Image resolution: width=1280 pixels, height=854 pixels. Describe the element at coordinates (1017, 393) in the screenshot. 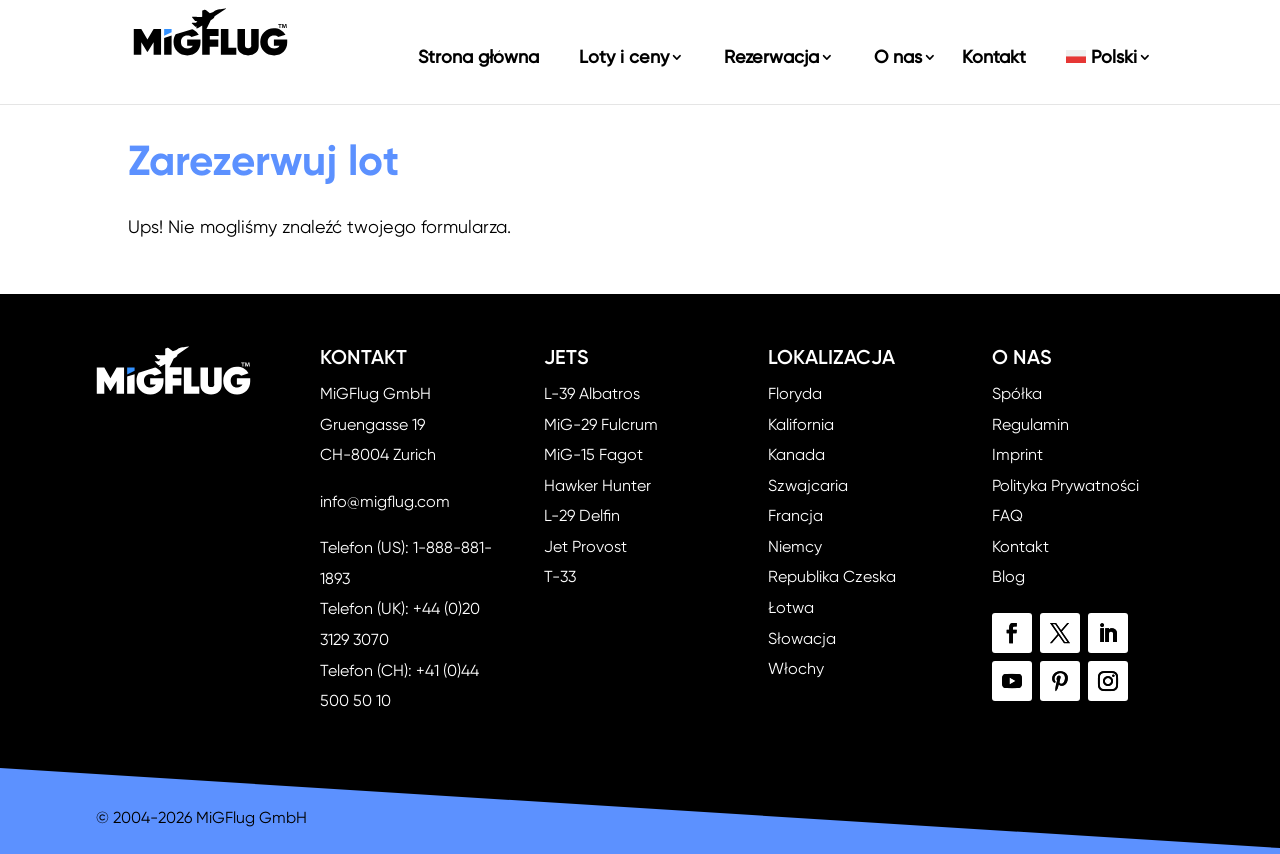

I see `Spółka` at that location.